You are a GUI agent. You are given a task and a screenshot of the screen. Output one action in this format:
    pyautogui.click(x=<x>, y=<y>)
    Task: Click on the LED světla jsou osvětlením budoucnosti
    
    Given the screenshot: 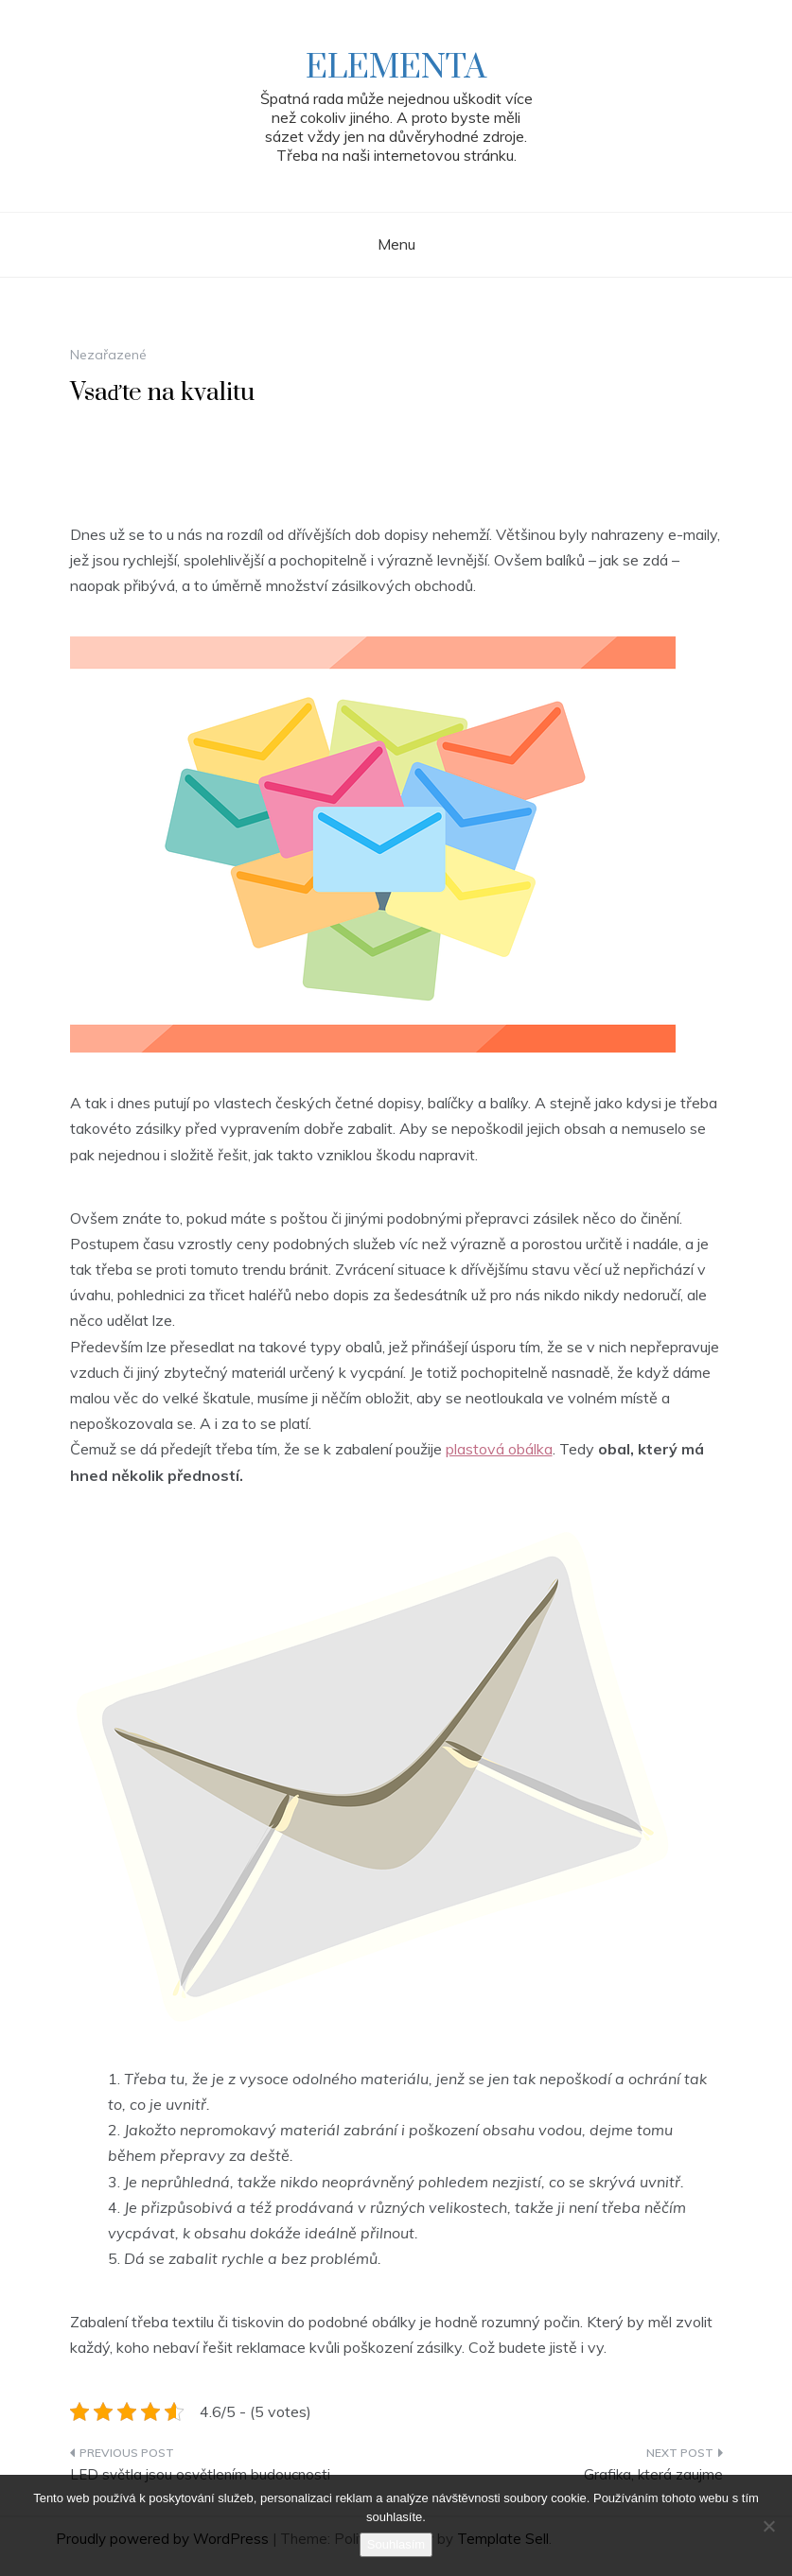 What is the action you would take?
    pyautogui.click(x=200, y=2474)
    